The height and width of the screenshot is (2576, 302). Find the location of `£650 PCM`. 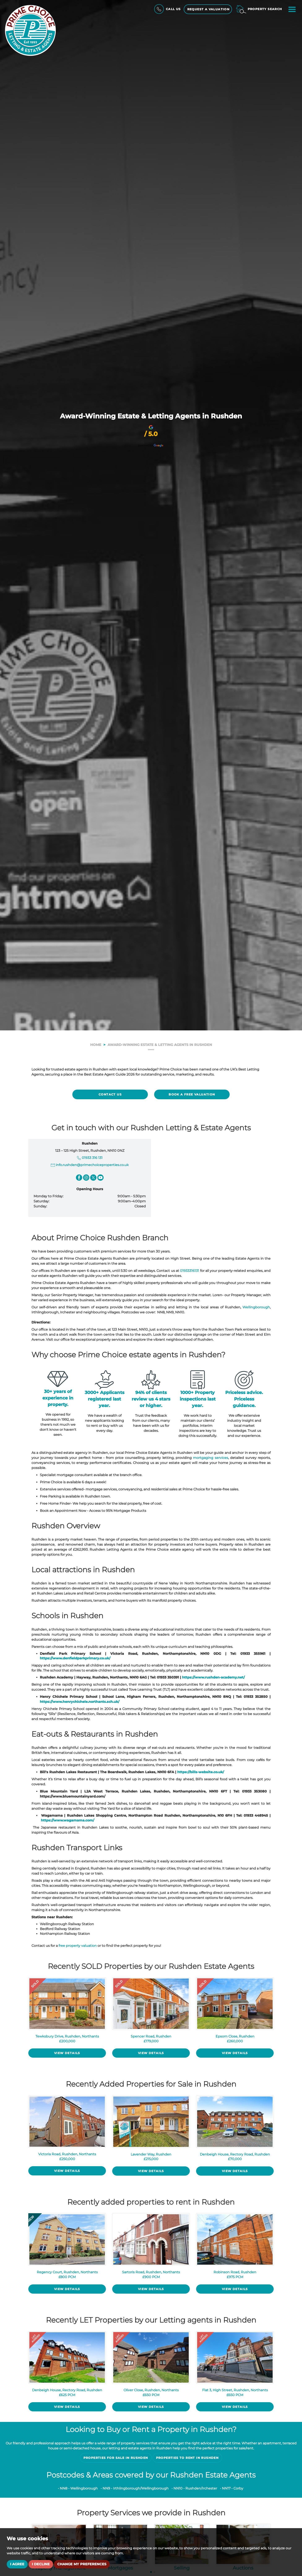

£650 PCM is located at coordinates (151, 2395).